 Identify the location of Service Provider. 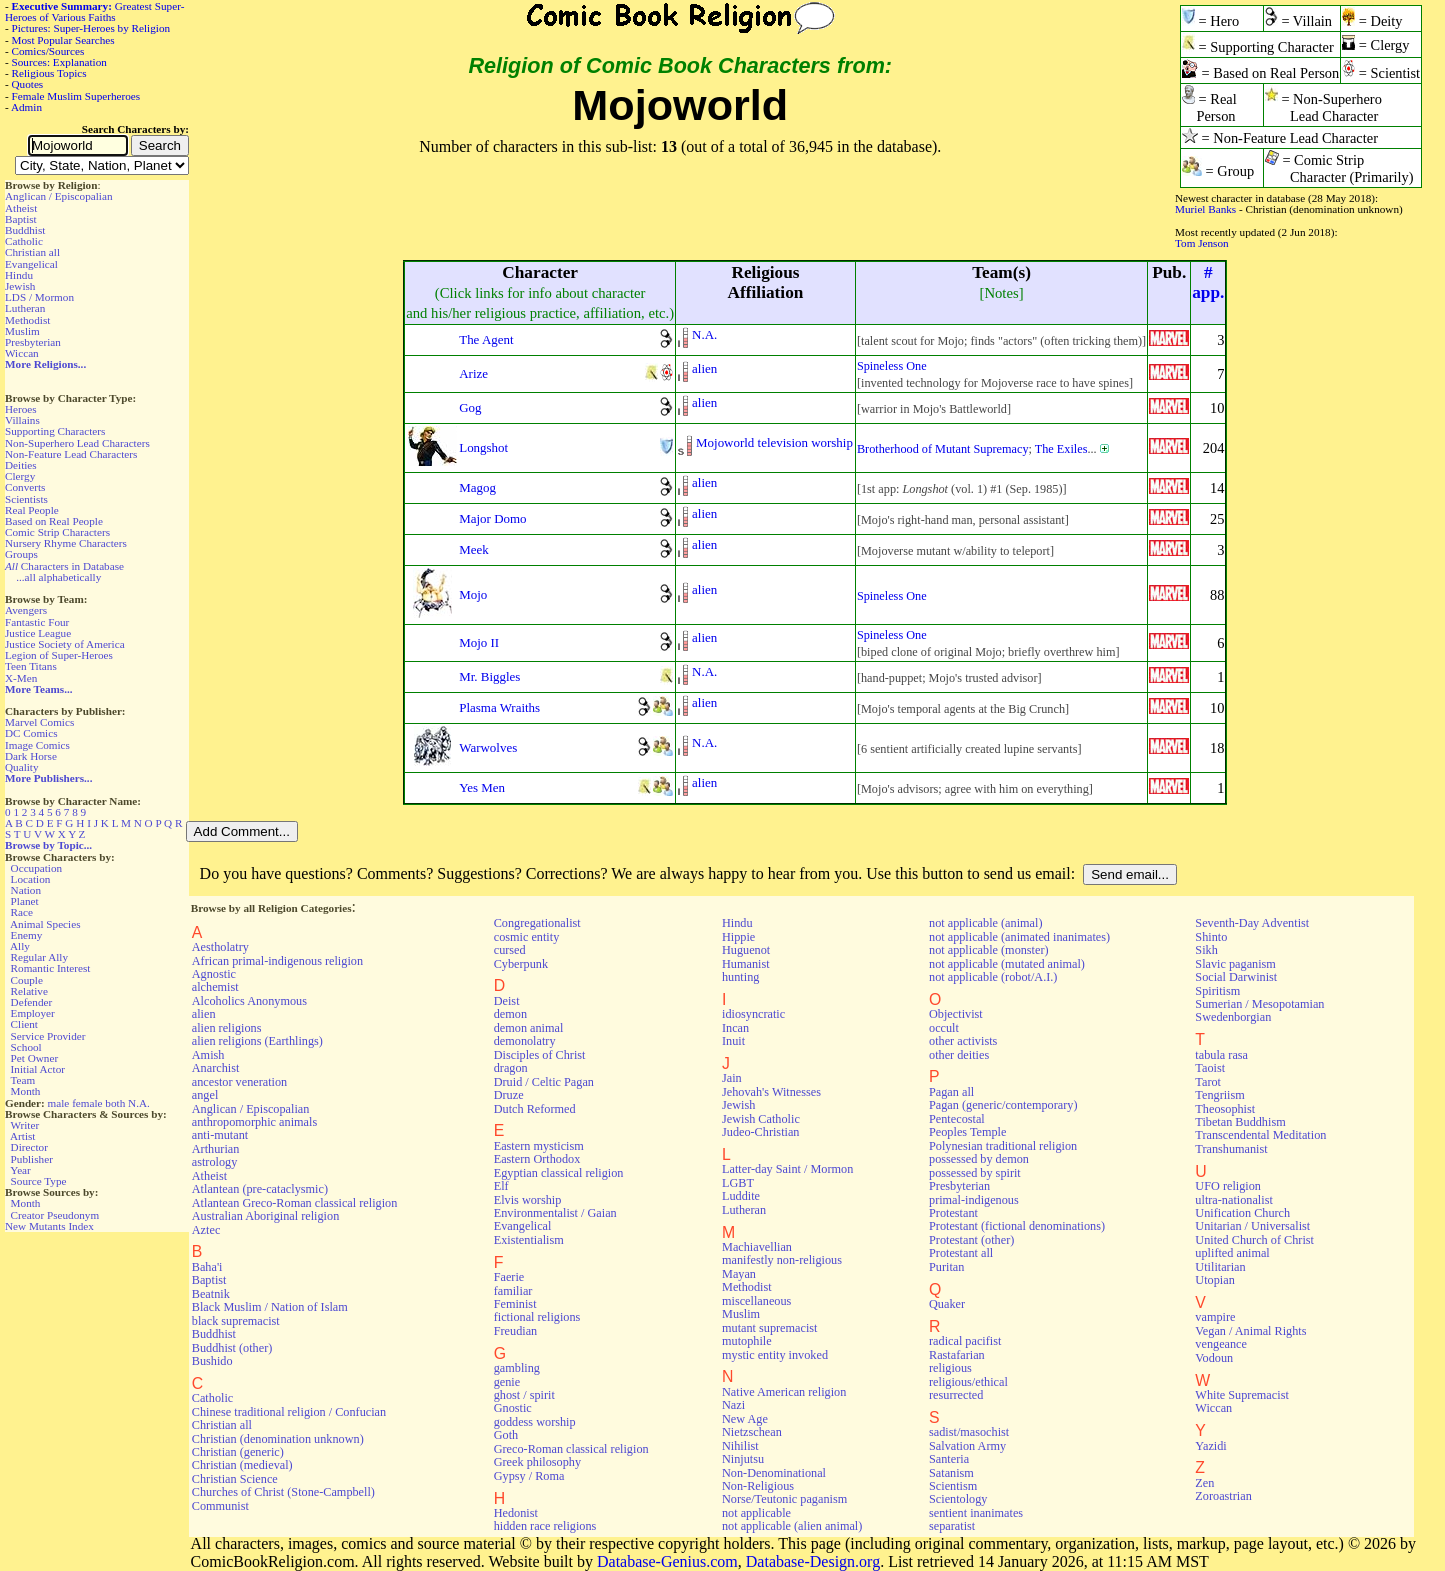
(48, 1036).